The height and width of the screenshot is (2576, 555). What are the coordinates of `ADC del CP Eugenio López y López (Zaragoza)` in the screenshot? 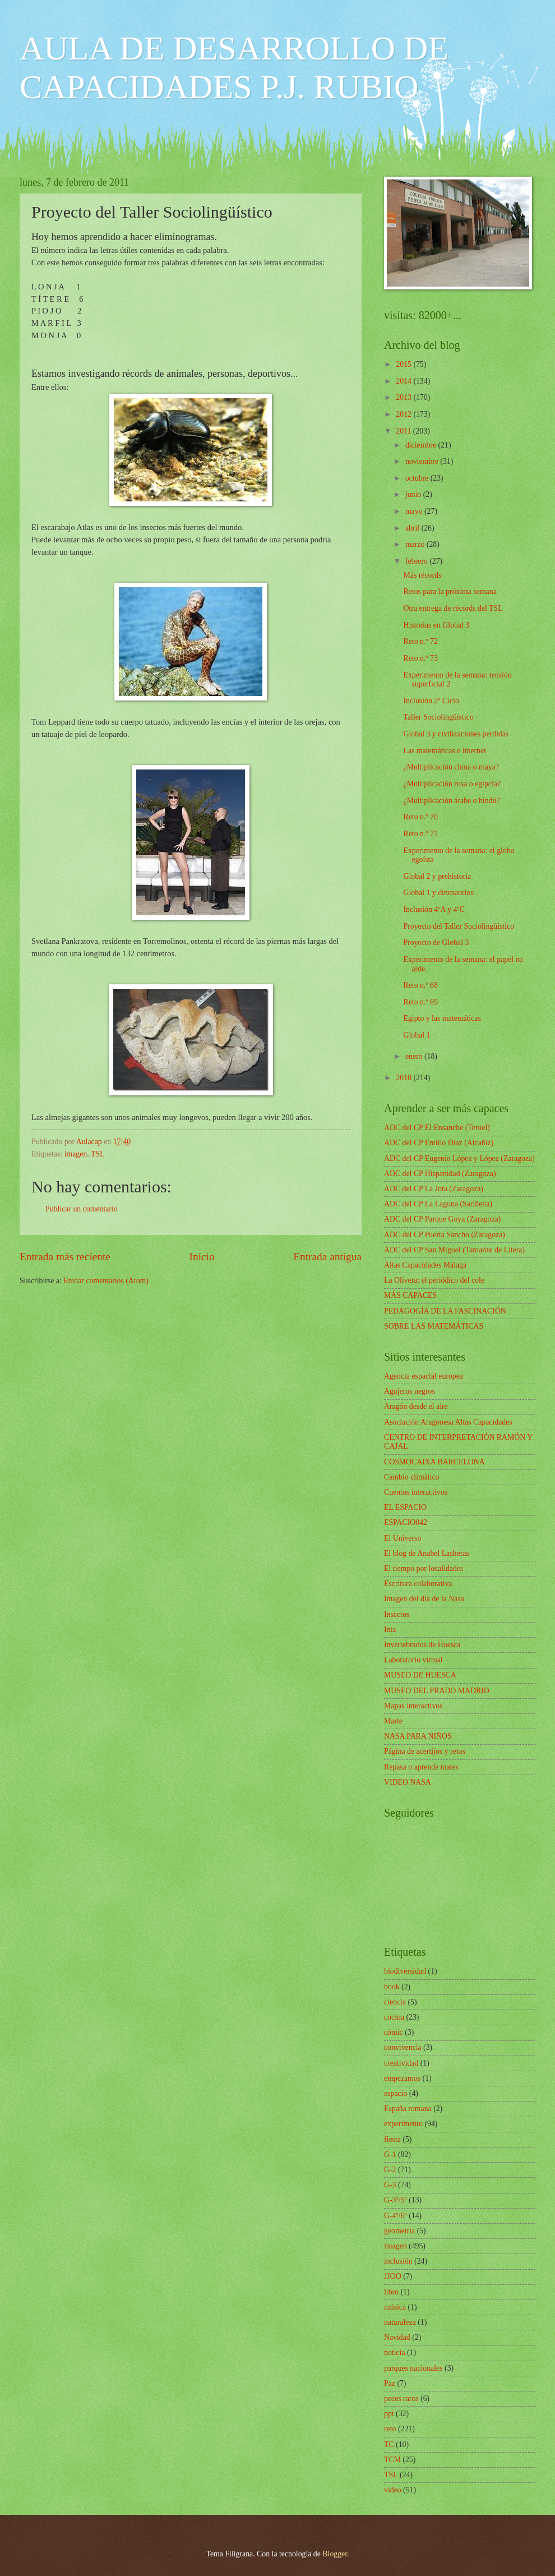 It's located at (459, 1158).